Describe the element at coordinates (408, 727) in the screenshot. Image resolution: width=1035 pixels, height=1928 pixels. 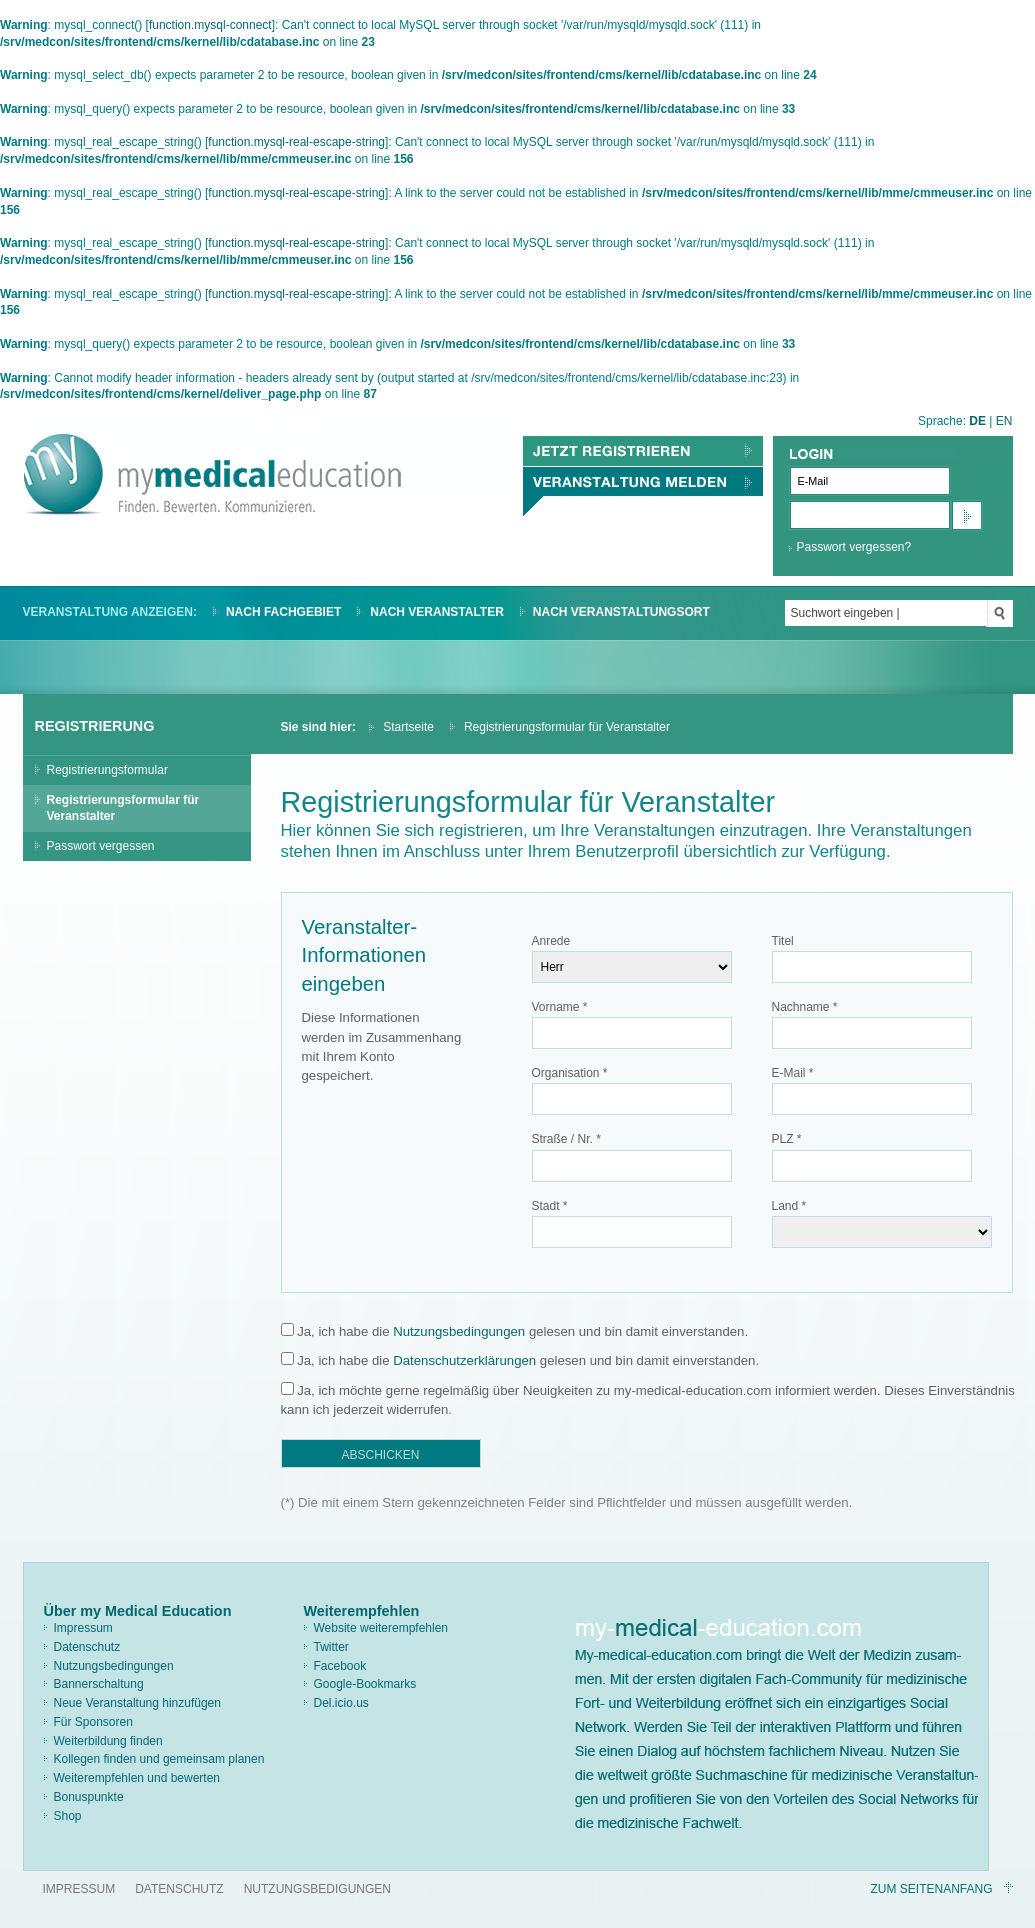
I see `Startseite` at that location.